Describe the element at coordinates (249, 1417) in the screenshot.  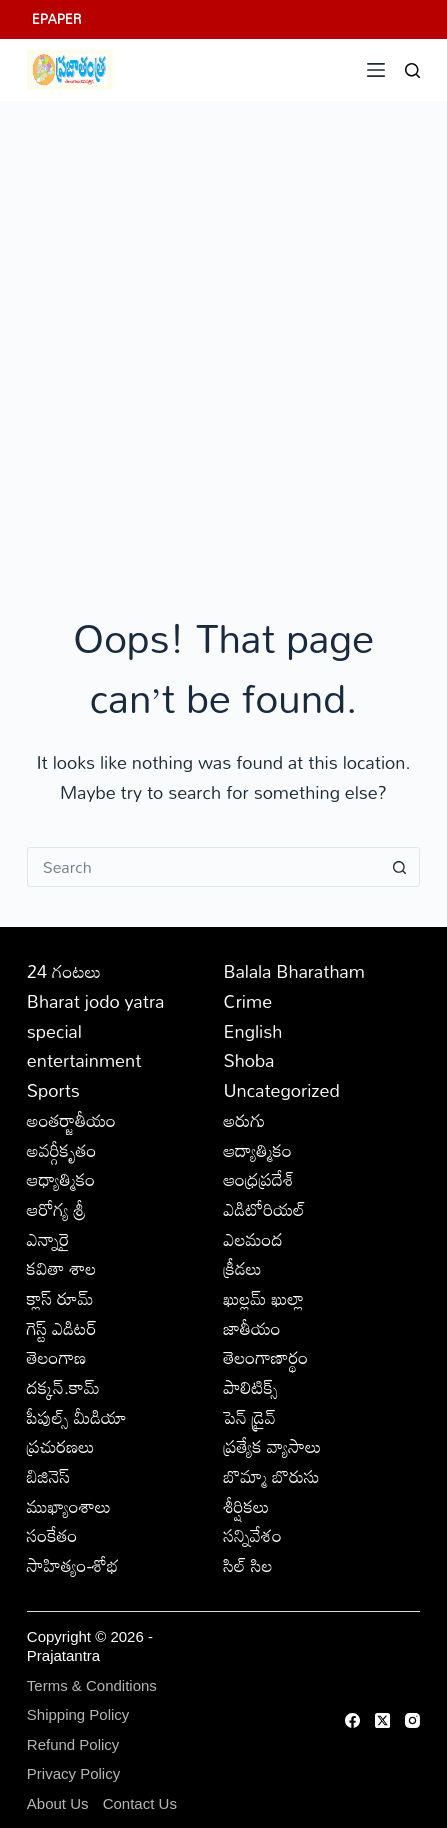
I see `పెన్ డ్రైవ్` at that location.